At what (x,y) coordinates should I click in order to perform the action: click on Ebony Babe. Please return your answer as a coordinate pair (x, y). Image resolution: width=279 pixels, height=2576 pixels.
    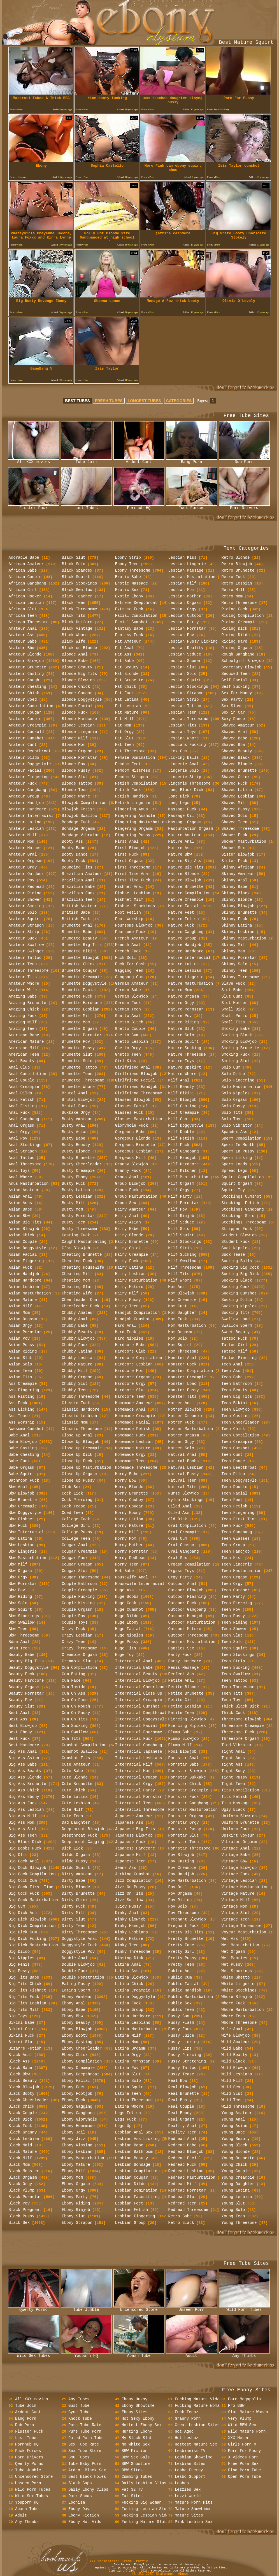
    Looking at the image, I should click on (73, 2009).